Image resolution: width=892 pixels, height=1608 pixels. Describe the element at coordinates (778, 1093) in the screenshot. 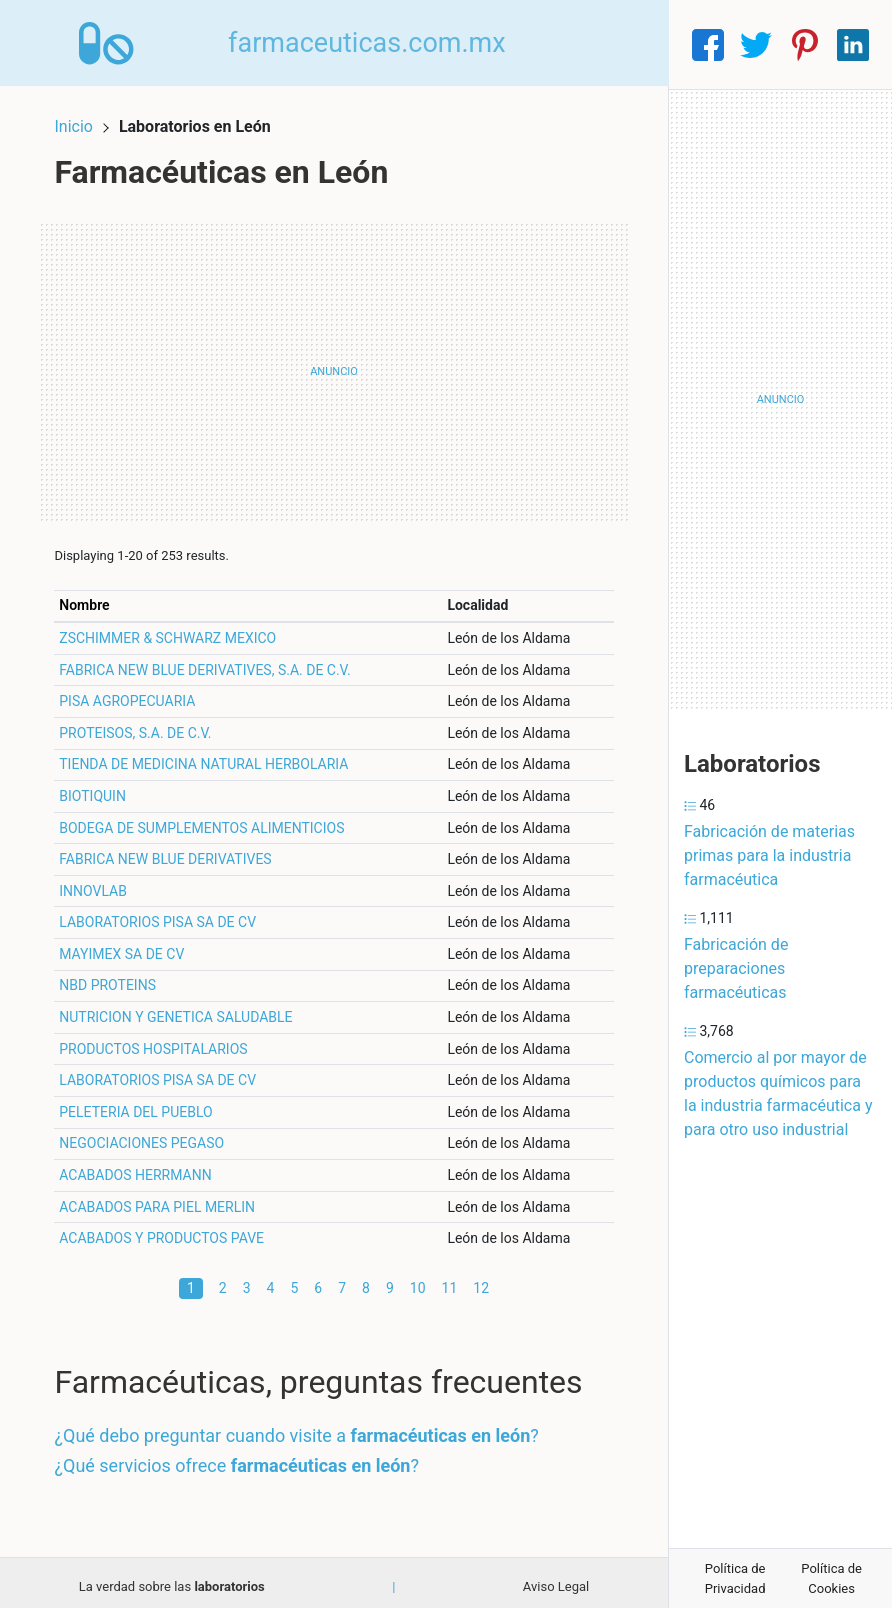

I see `Comercio al por mayor de productos químicos para la industria farmacéutica y para otro uso industrial` at that location.